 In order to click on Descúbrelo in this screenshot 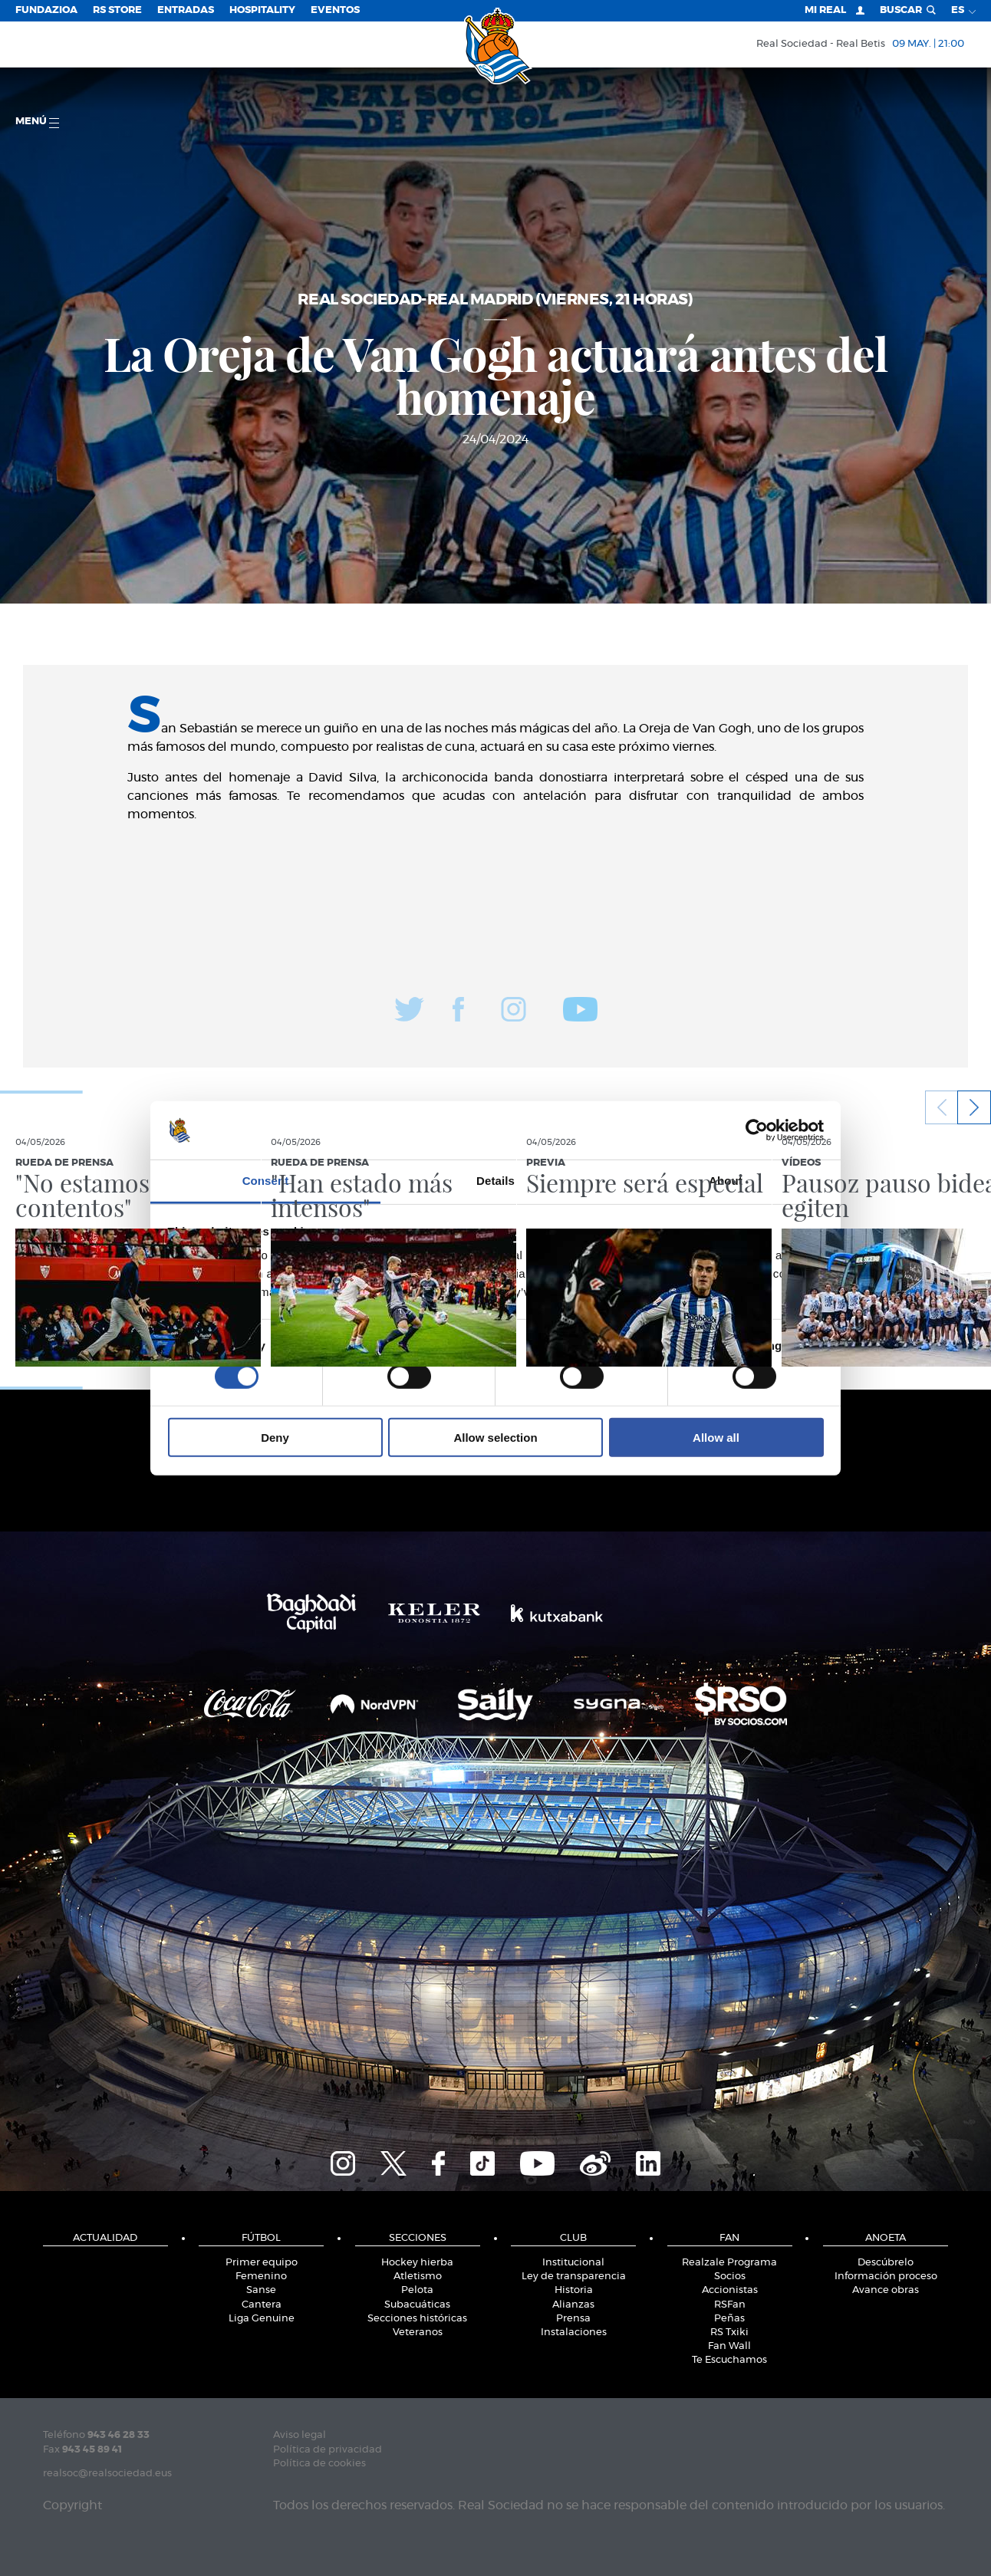, I will do `click(886, 2263)`.